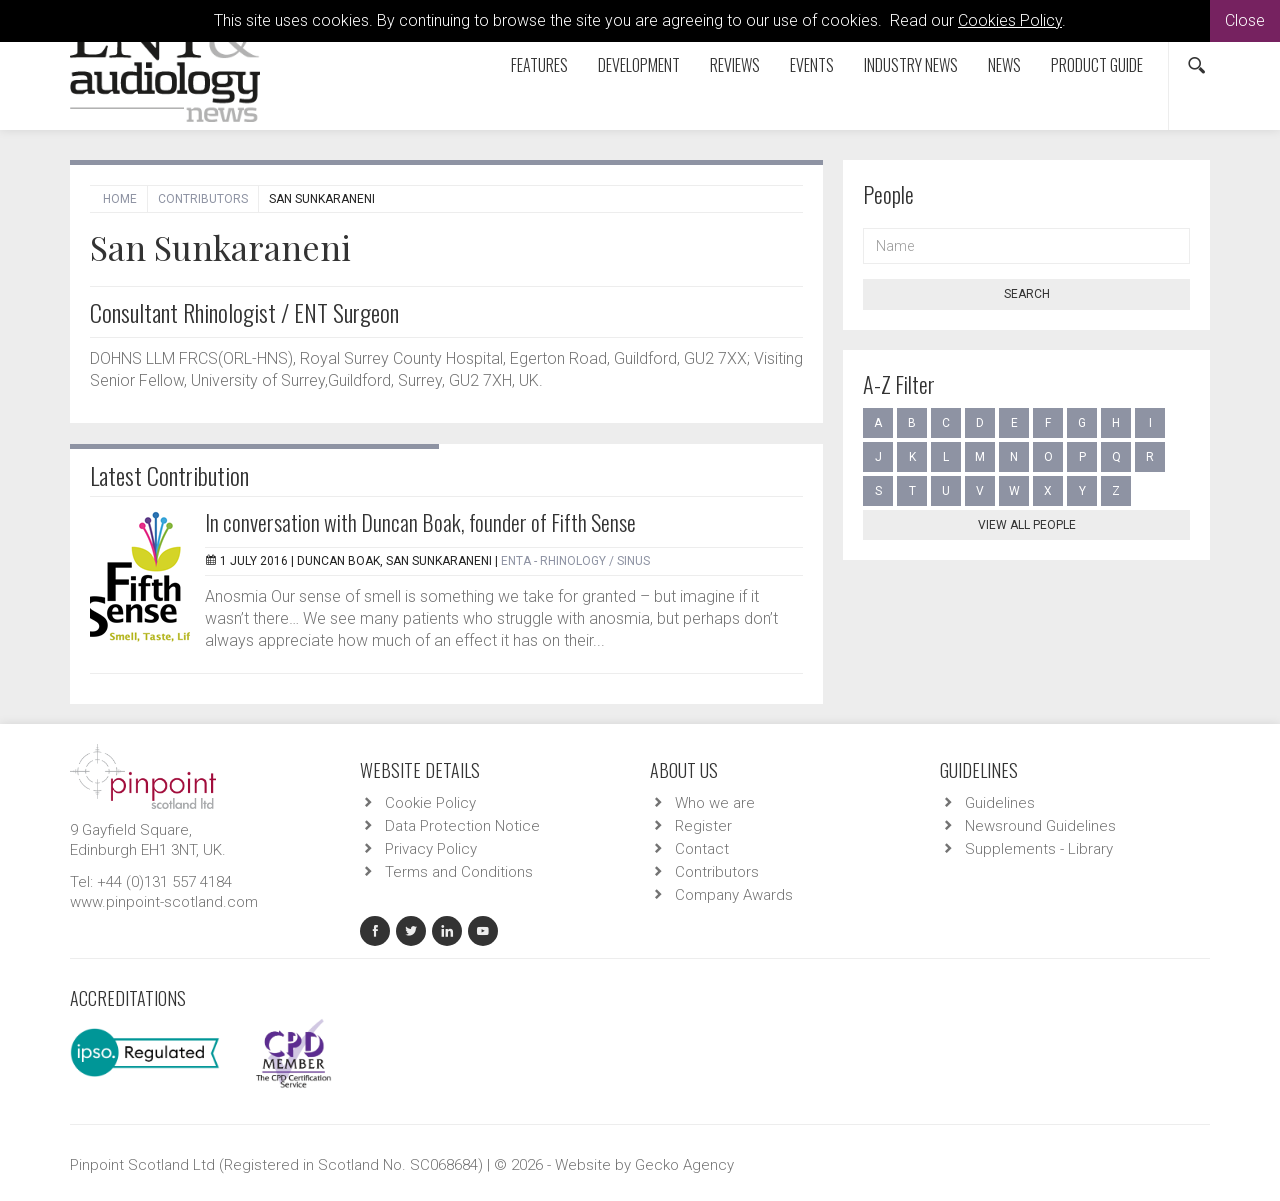 The width and height of the screenshot is (1280, 1201). Describe the element at coordinates (459, 872) in the screenshot. I see `Terms and Conditions` at that location.